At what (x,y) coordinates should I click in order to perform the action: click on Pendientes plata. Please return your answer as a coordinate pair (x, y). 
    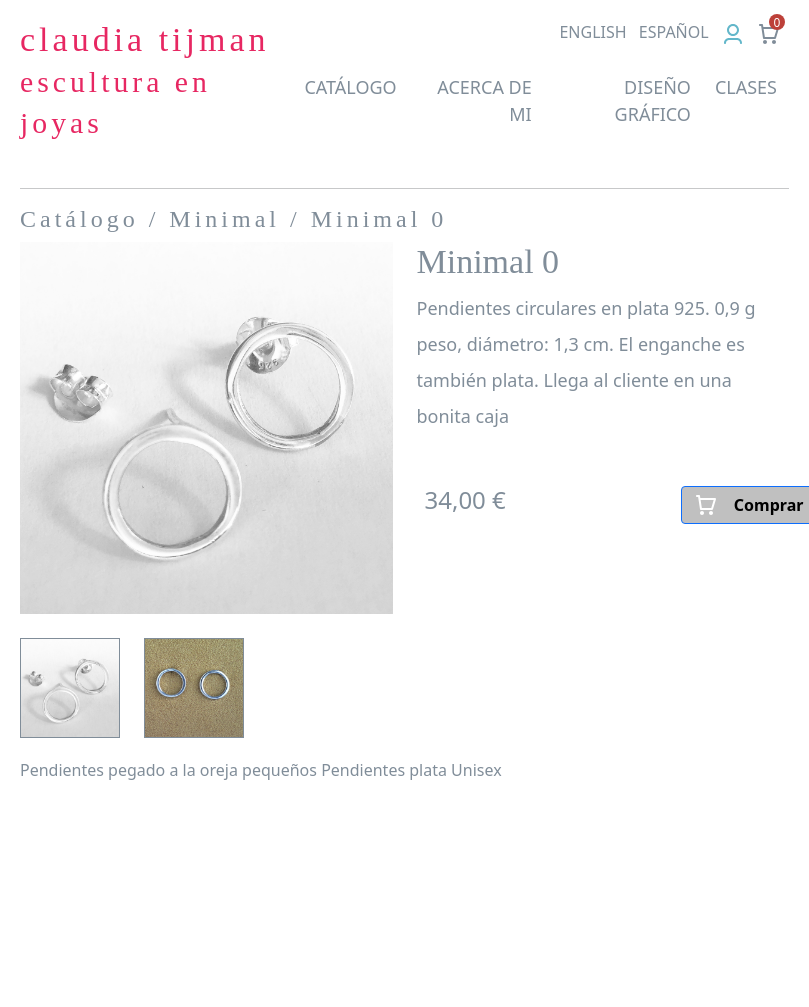
    Looking at the image, I should click on (384, 770).